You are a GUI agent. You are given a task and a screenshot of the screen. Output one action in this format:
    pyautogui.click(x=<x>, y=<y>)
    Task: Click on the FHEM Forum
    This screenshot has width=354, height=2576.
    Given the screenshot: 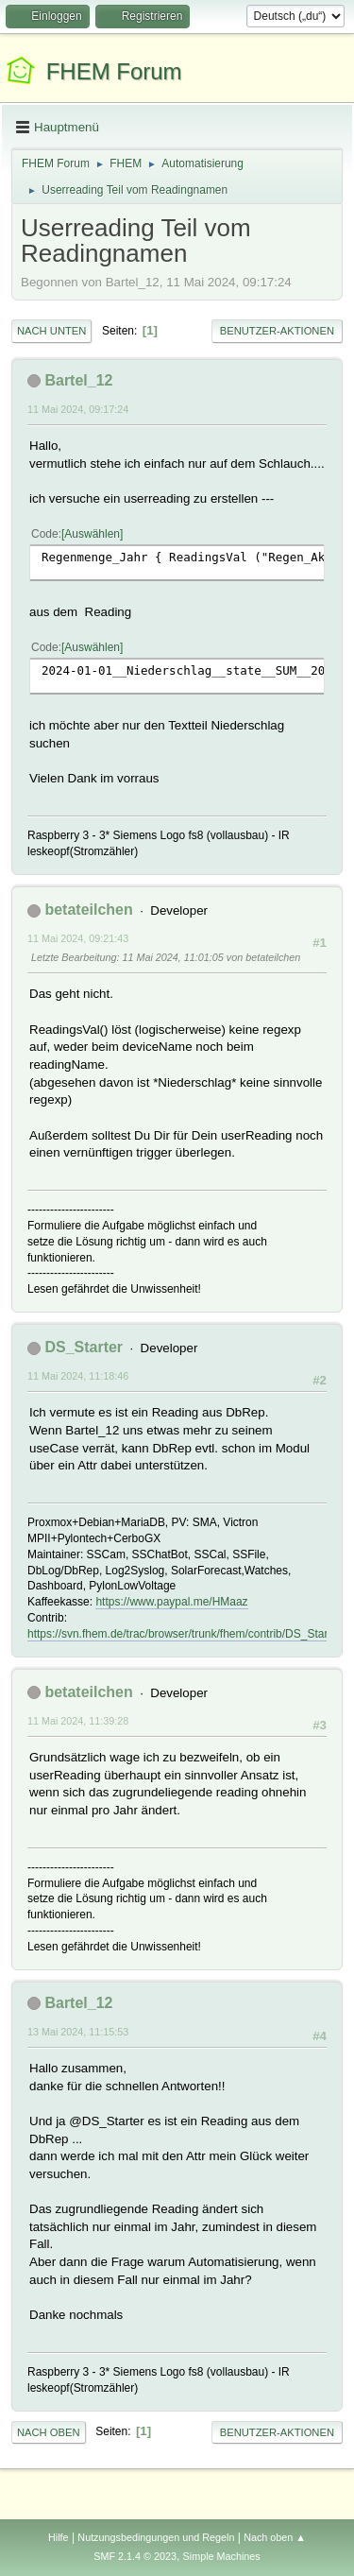 What is the action you would take?
    pyautogui.click(x=114, y=71)
    